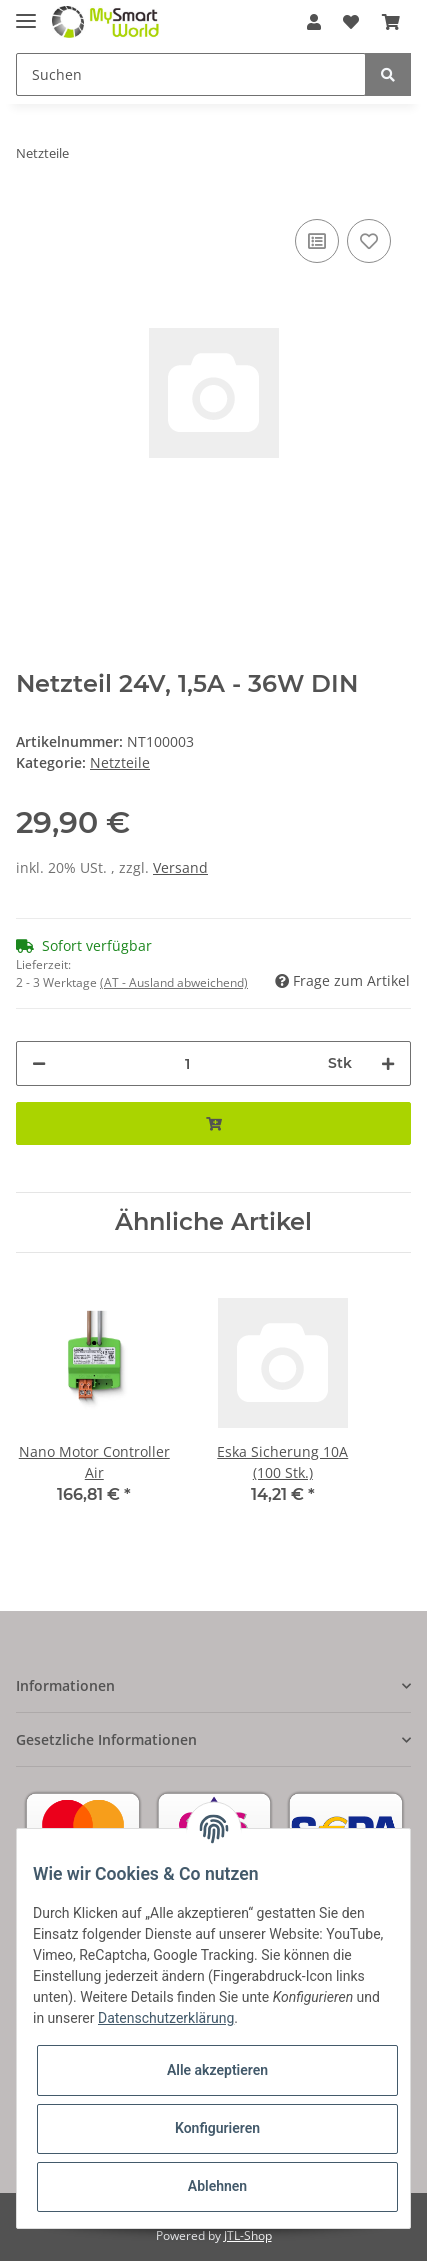  What do you see at coordinates (351, 22) in the screenshot?
I see `[Wunschzettel]` at bounding box center [351, 22].